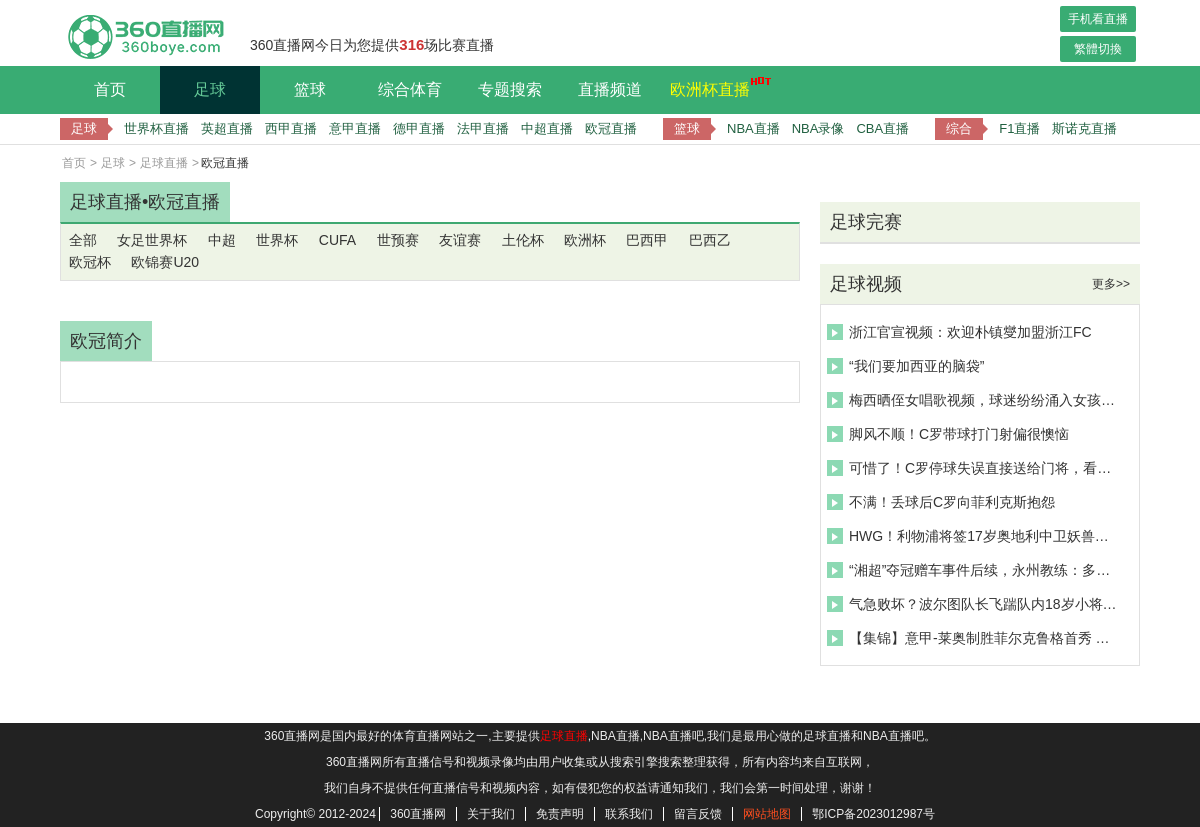  What do you see at coordinates (610, 89) in the screenshot?
I see `直播频道` at bounding box center [610, 89].